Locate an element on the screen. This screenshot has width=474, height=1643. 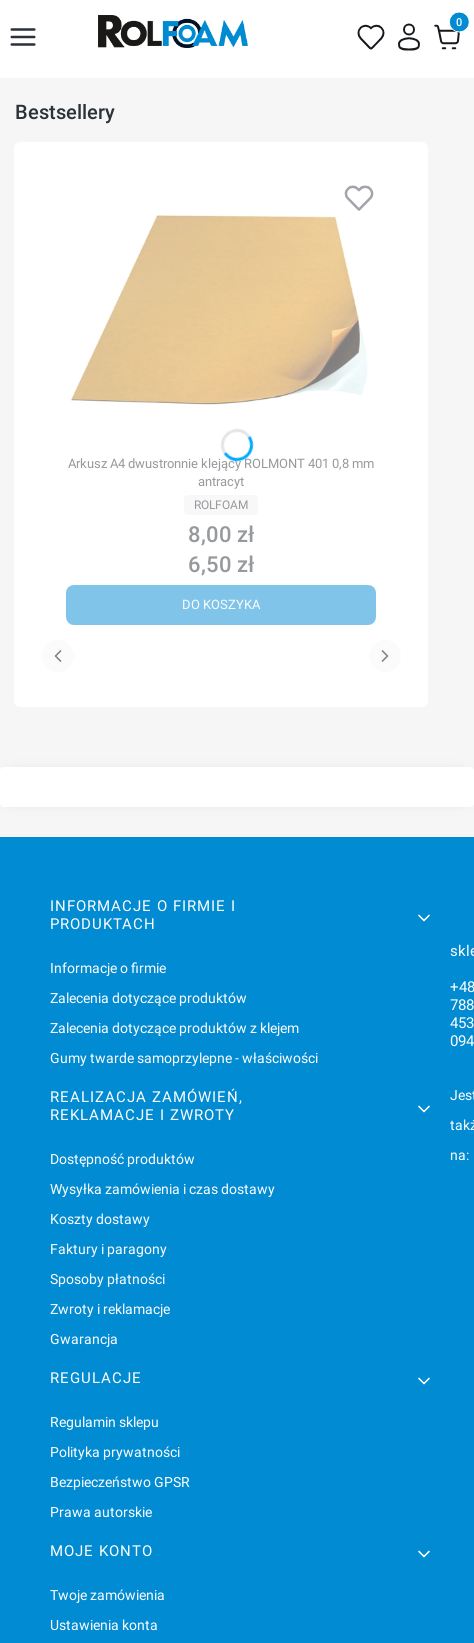
Bezpieczeństwo GPSR is located at coordinates (120, 1482).